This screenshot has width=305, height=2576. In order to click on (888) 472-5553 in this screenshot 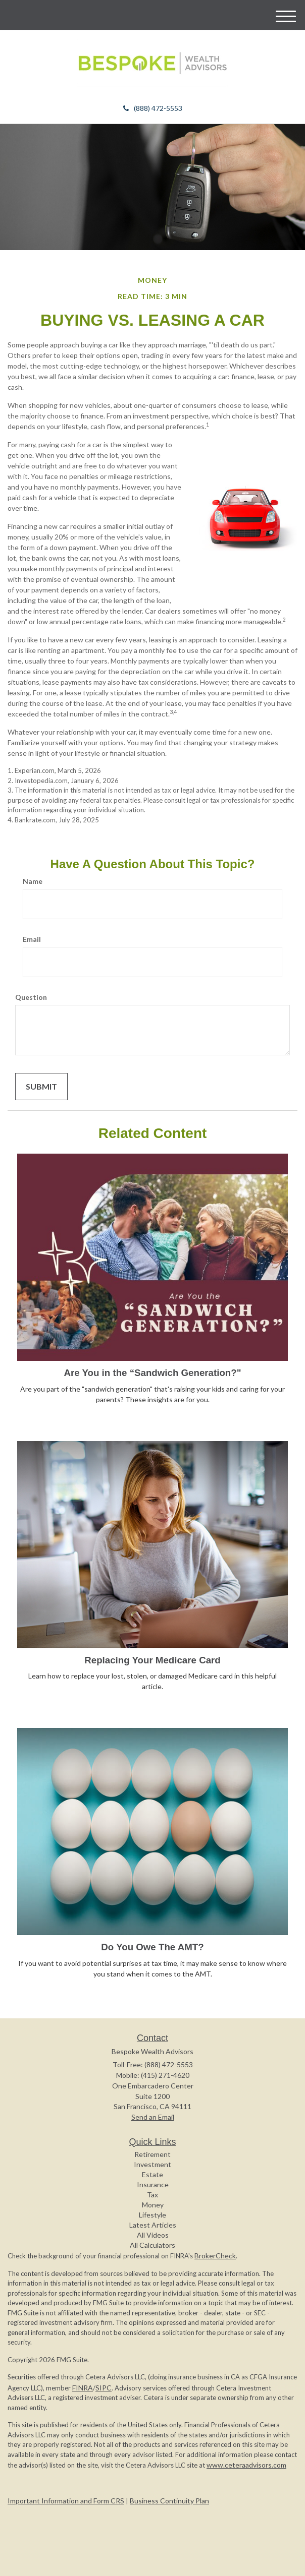, I will do `click(152, 108)`.